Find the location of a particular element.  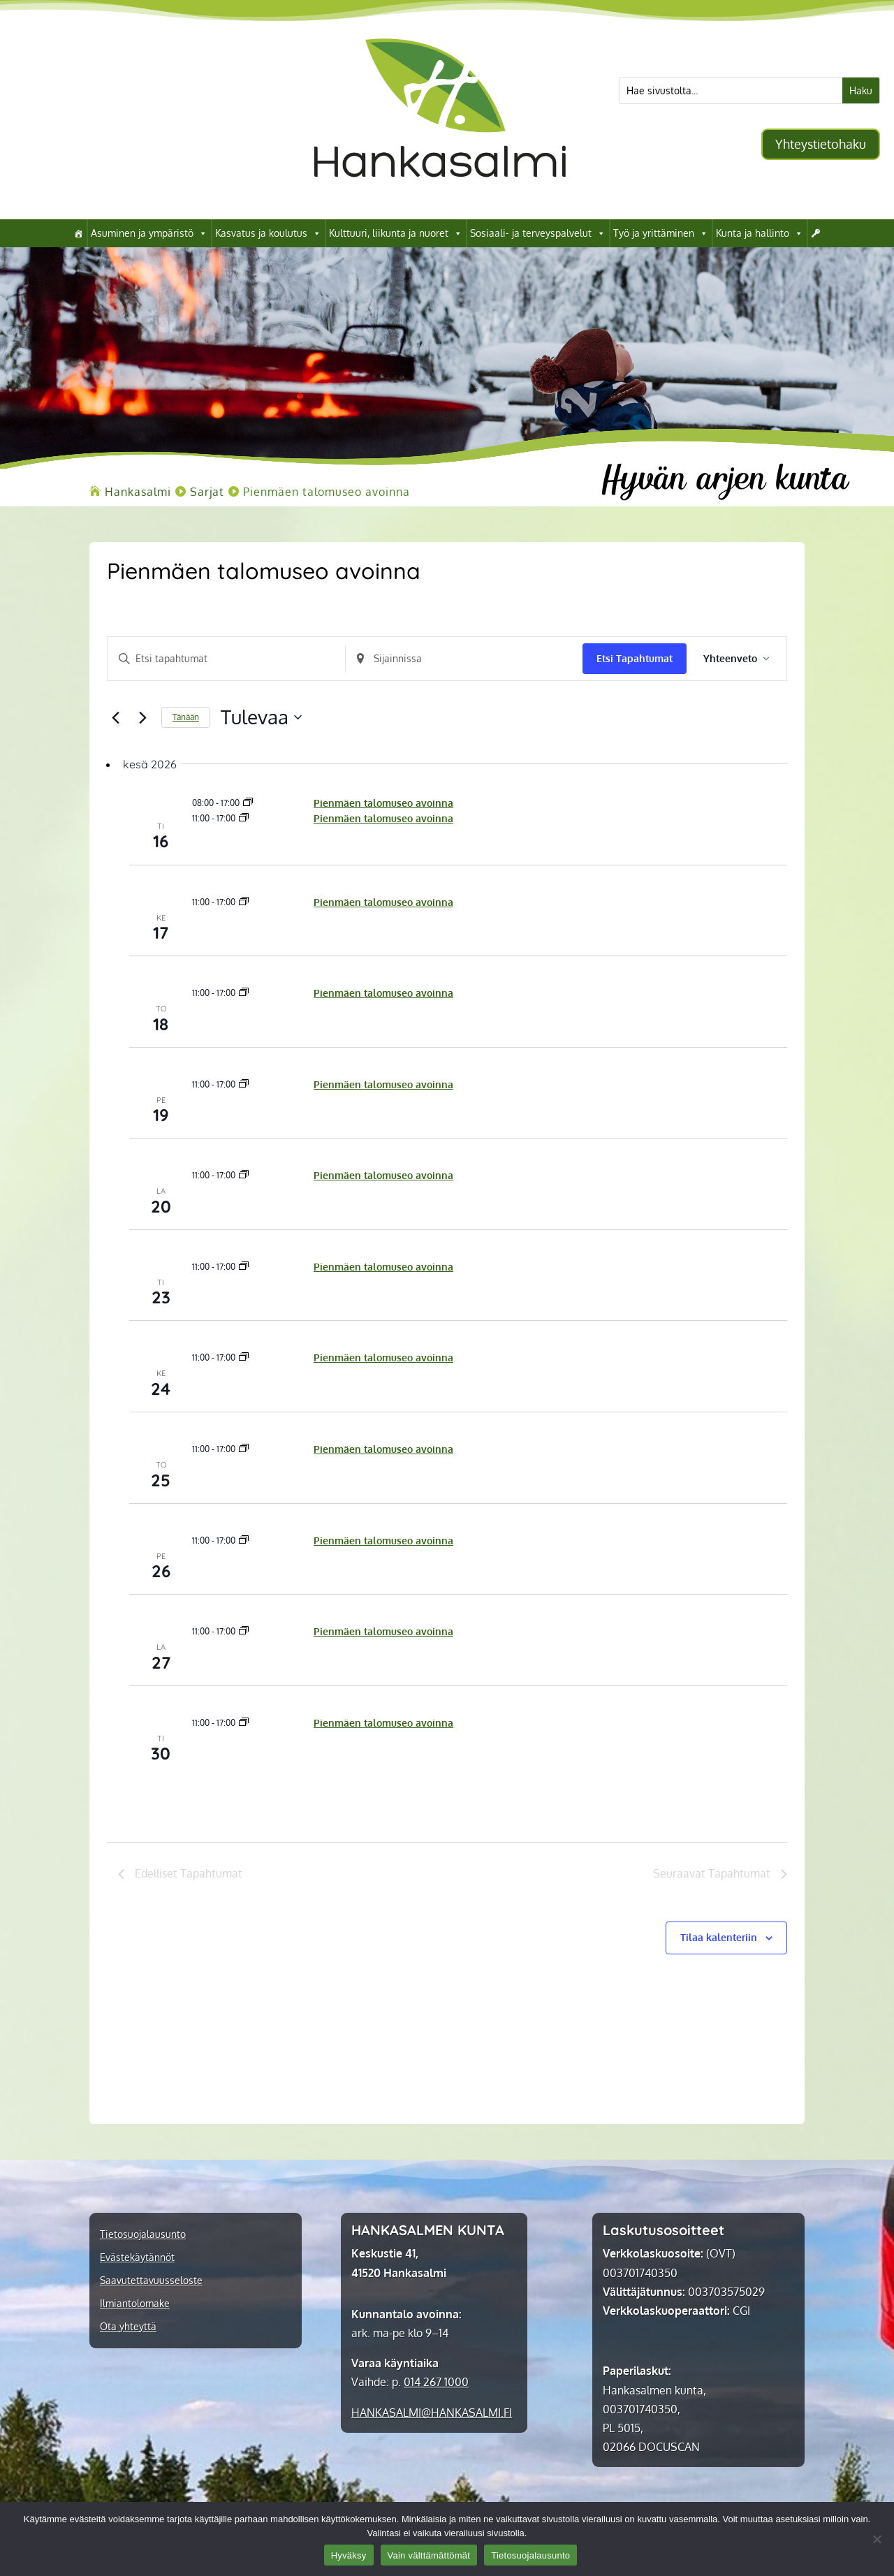

Työ ja yrittäminen [link] is located at coordinates (660, 233).